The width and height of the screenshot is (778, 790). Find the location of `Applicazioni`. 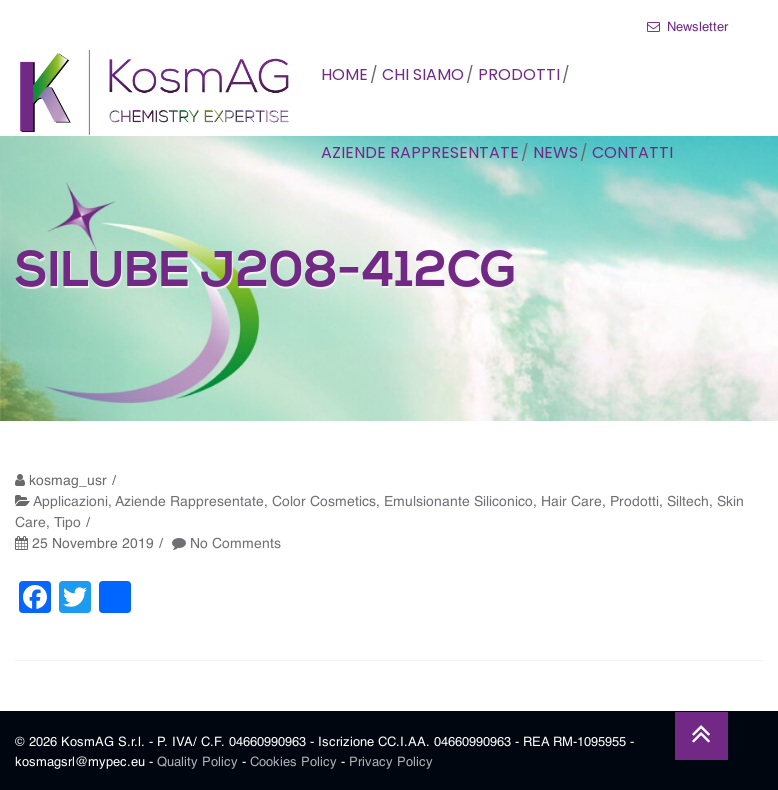

Applicazioni is located at coordinates (70, 502).